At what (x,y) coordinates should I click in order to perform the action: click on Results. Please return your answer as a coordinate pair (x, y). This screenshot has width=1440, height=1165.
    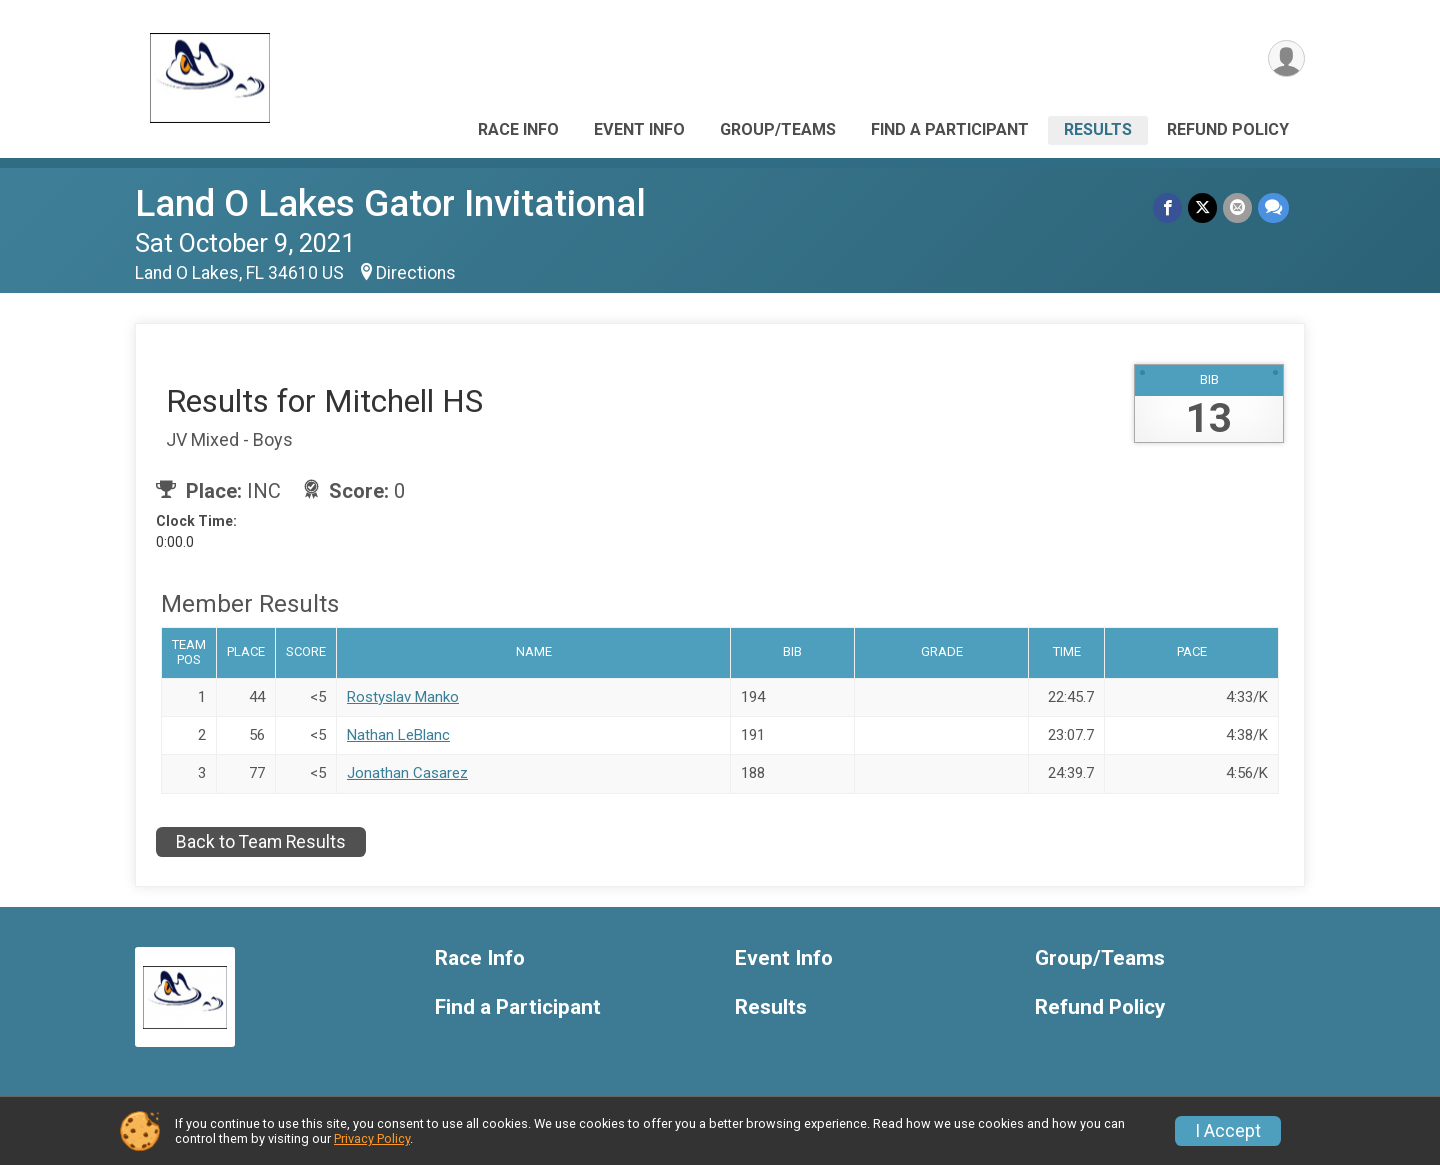
    Looking at the image, I should click on (1098, 129).